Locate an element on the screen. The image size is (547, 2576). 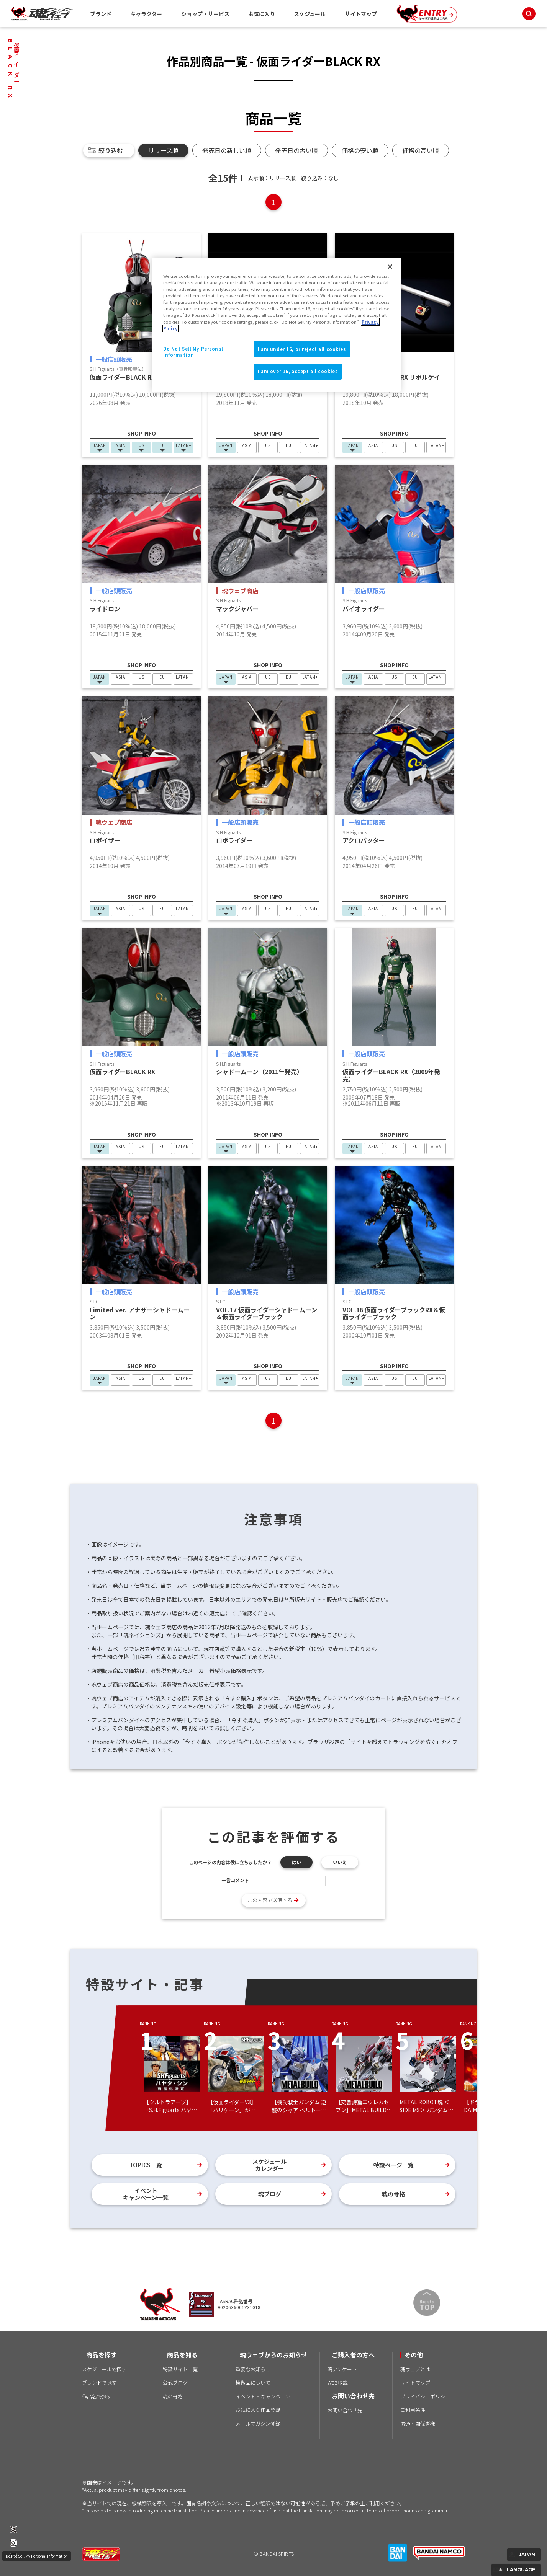
お問い合わせ先 is located at coordinates (345, 2410).